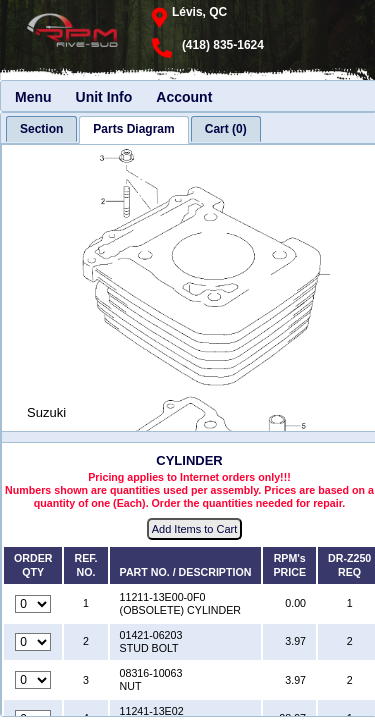  I want to click on [Quantity for reference number 1 part number 11211-13E00-0F0, currently set to 0], so click(33, 604).